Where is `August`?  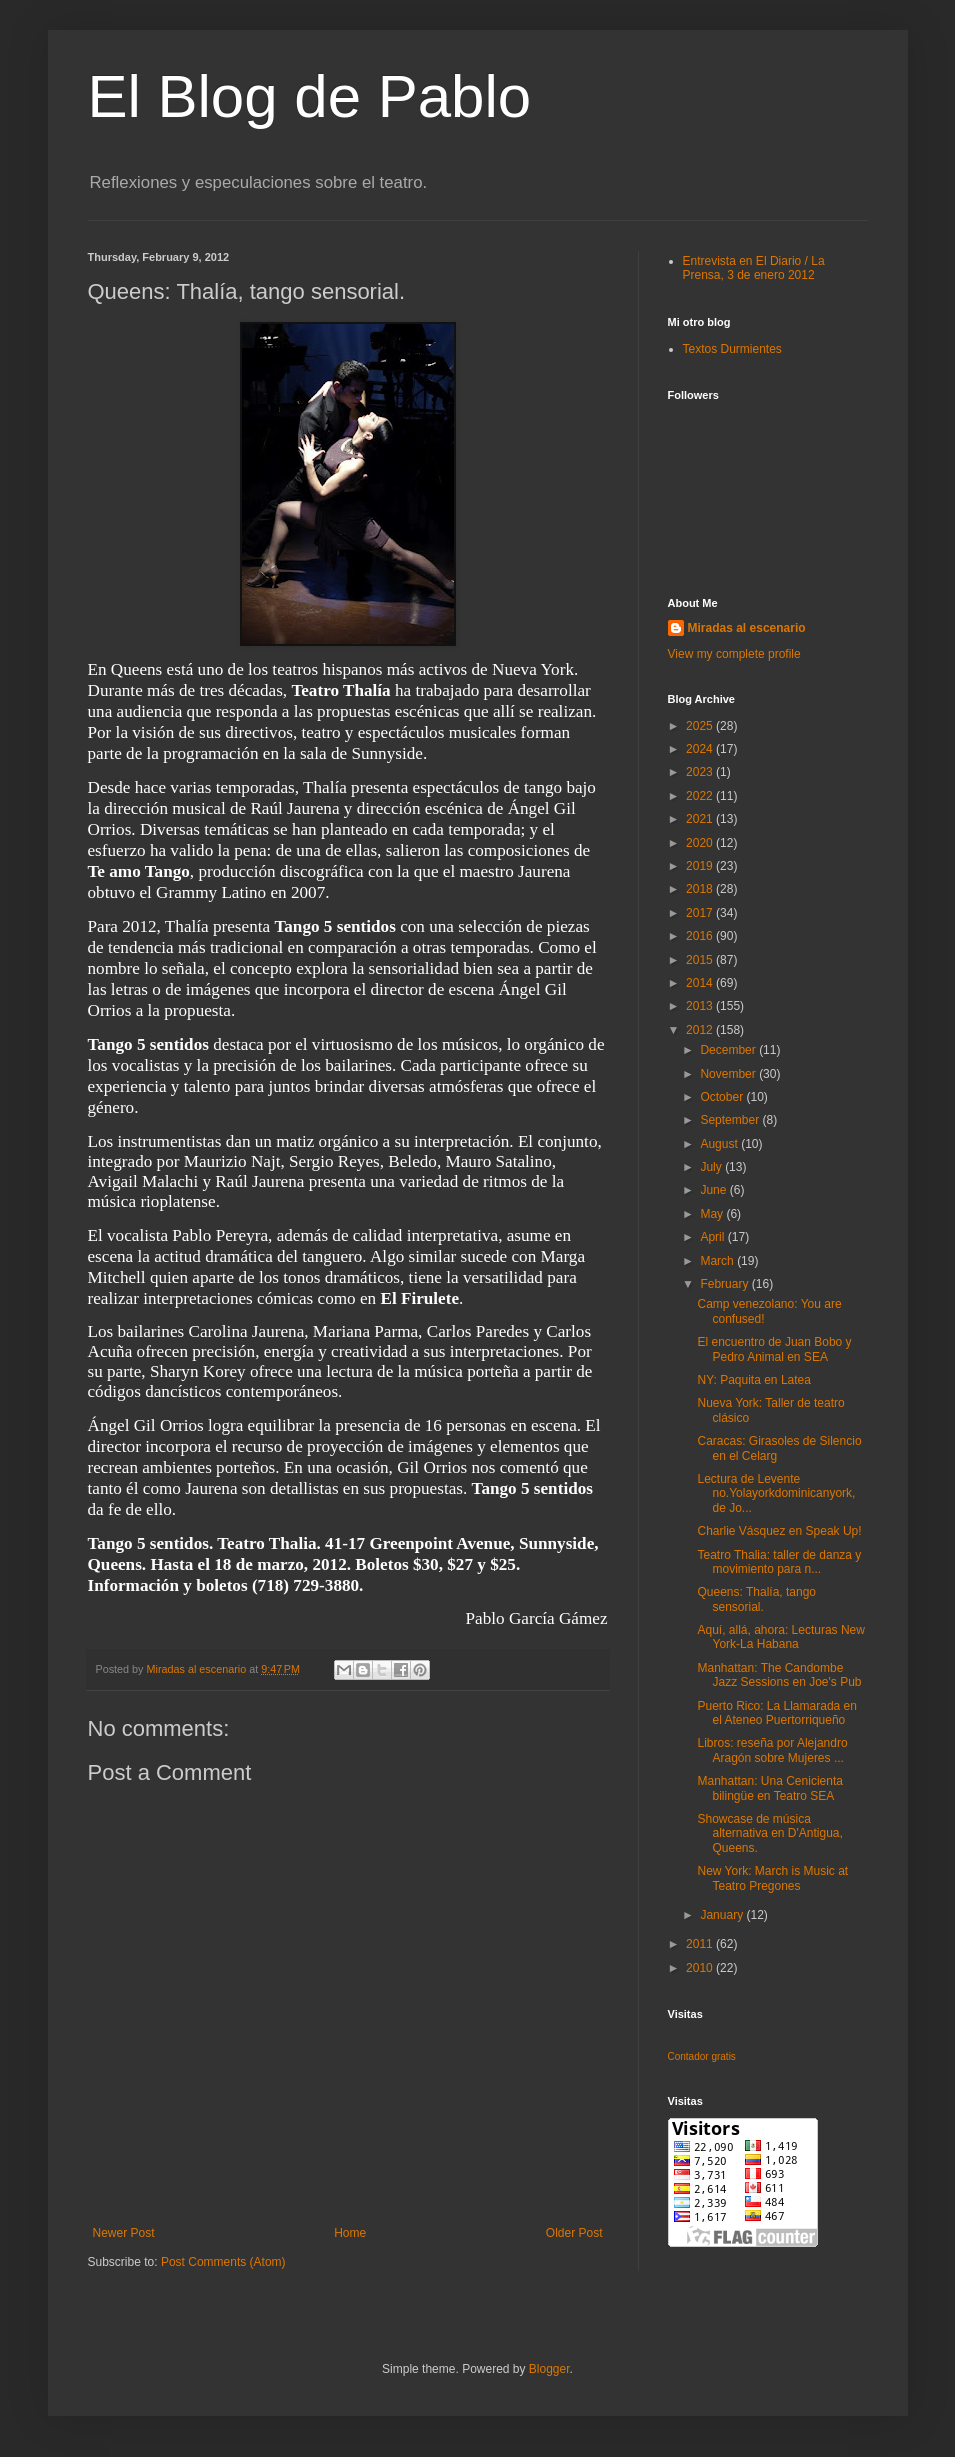 August is located at coordinates (720, 1144).